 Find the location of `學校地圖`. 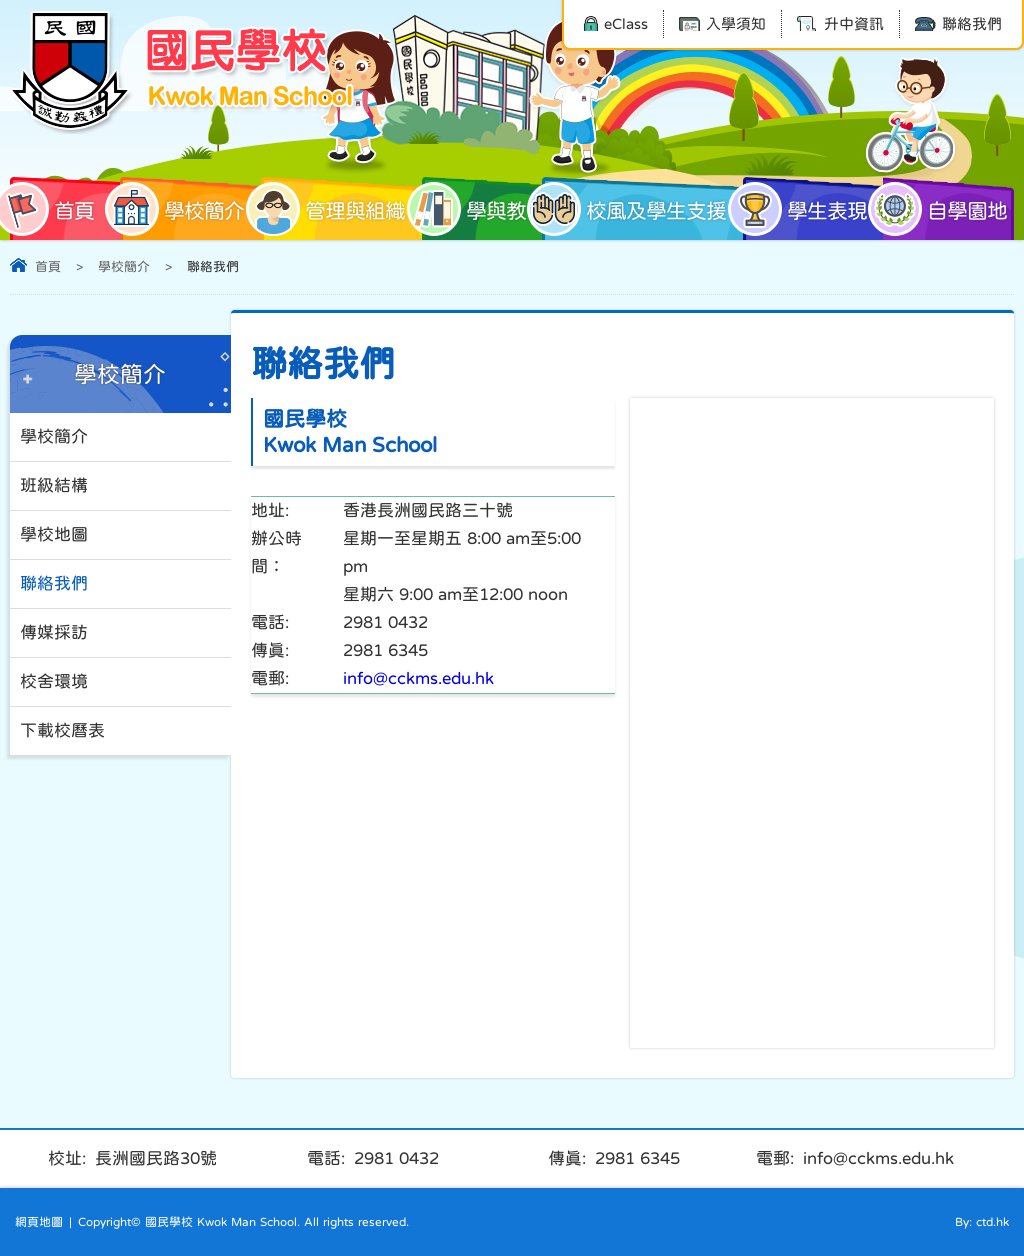

學校地圖 is located at coordinates (54, 534).